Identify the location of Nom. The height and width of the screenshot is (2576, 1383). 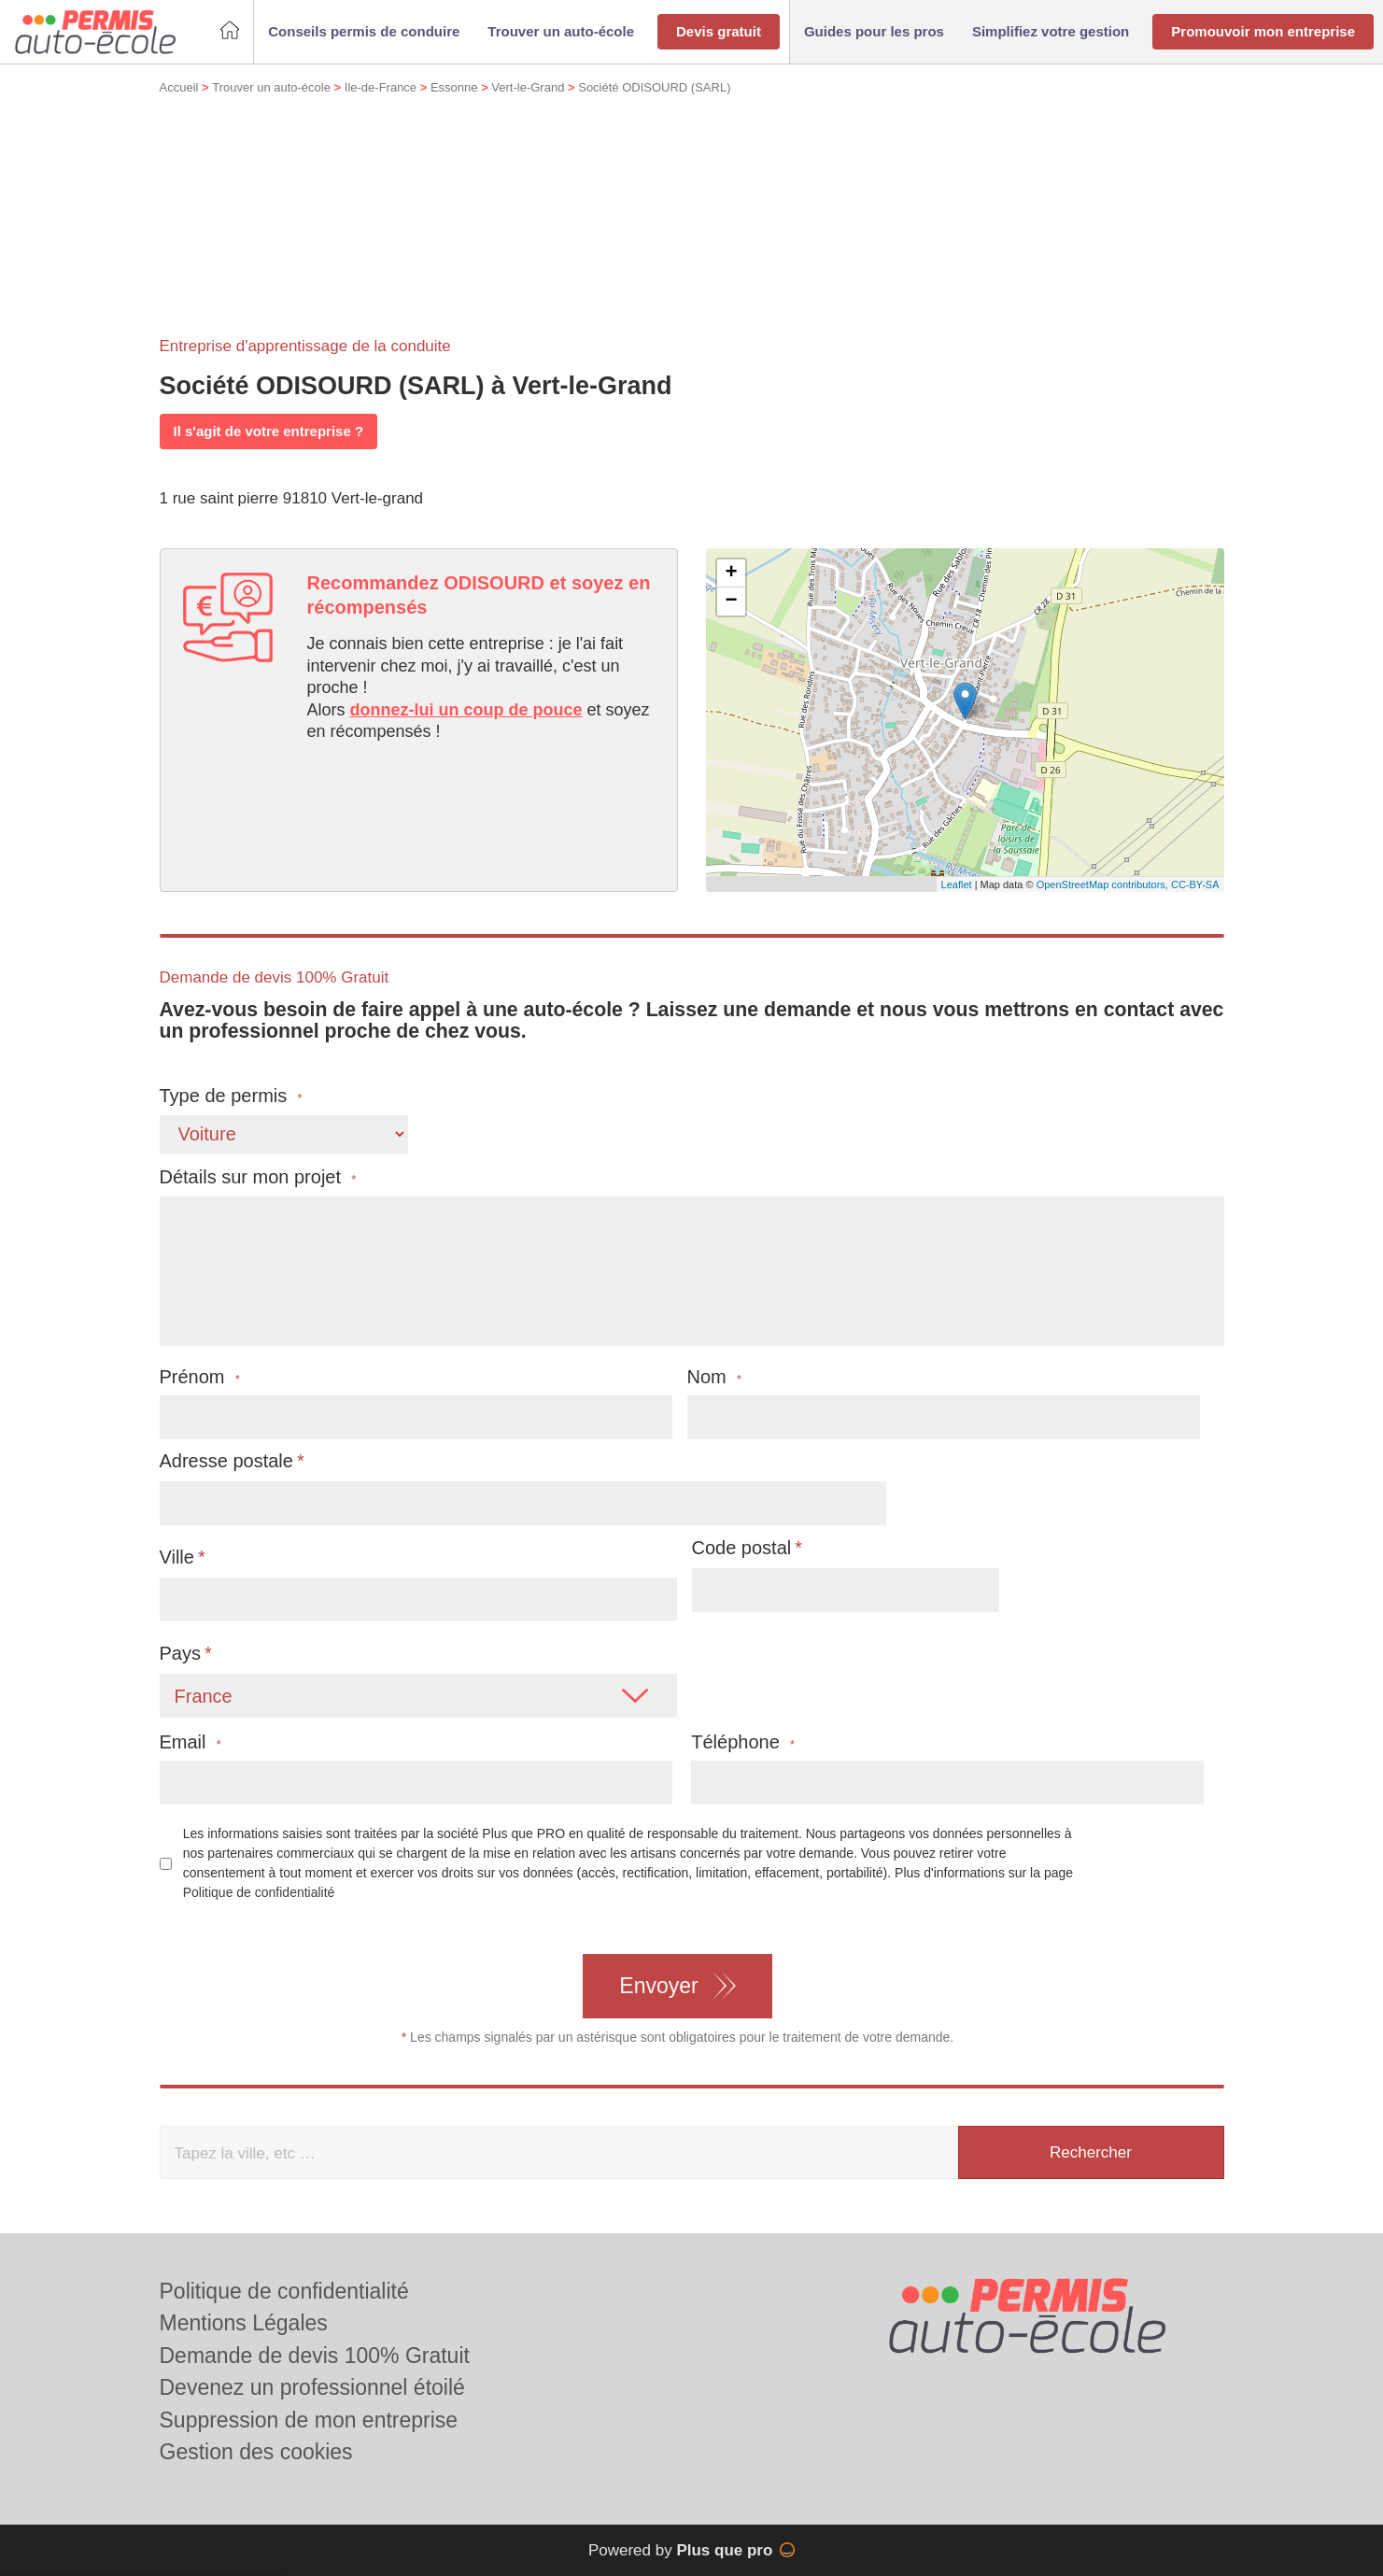
(714, 1377).